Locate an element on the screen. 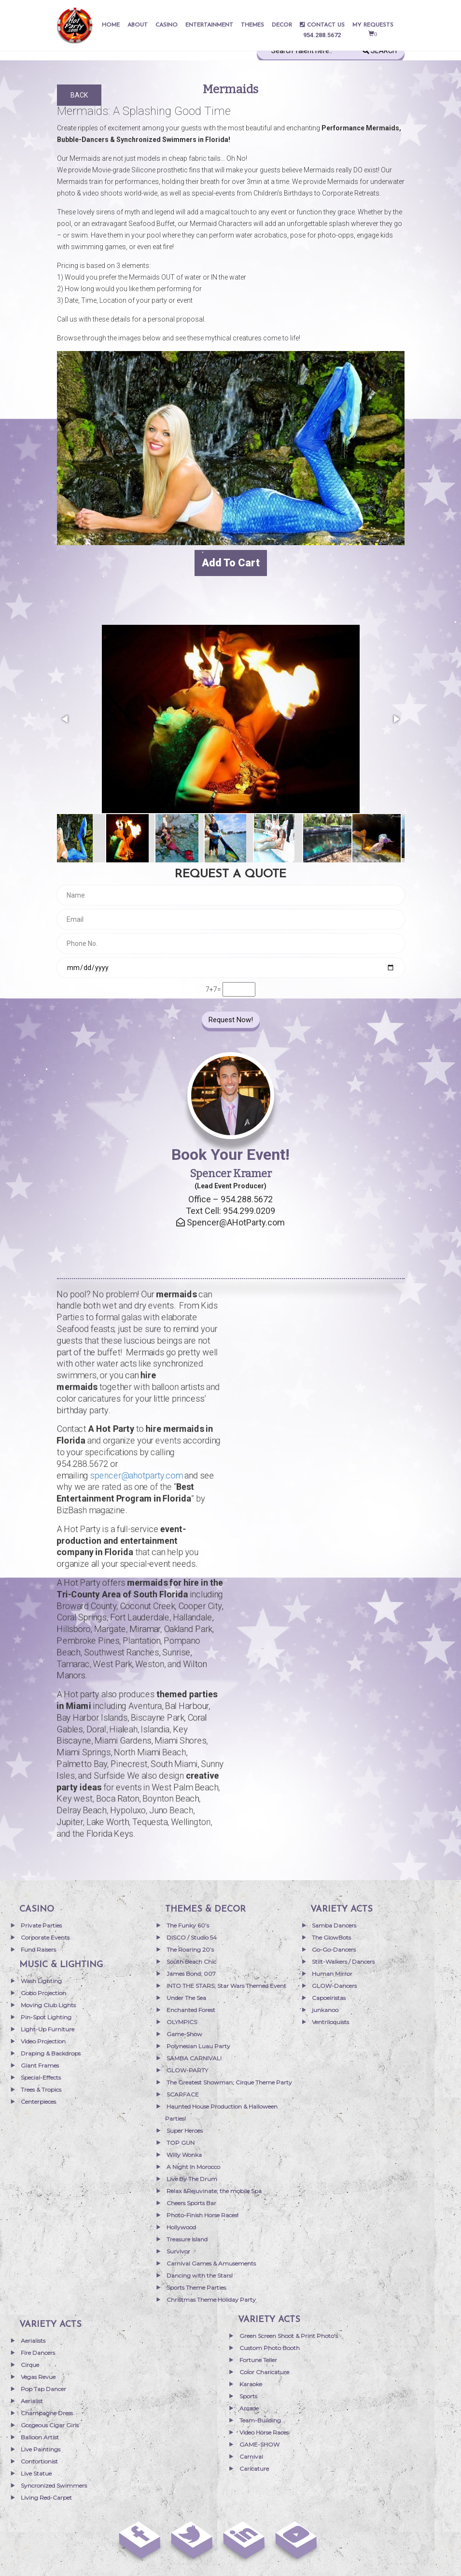 The height and width of the screenshot is (2576, 461). Fire Dancers is located at coordinates (38, 2352).